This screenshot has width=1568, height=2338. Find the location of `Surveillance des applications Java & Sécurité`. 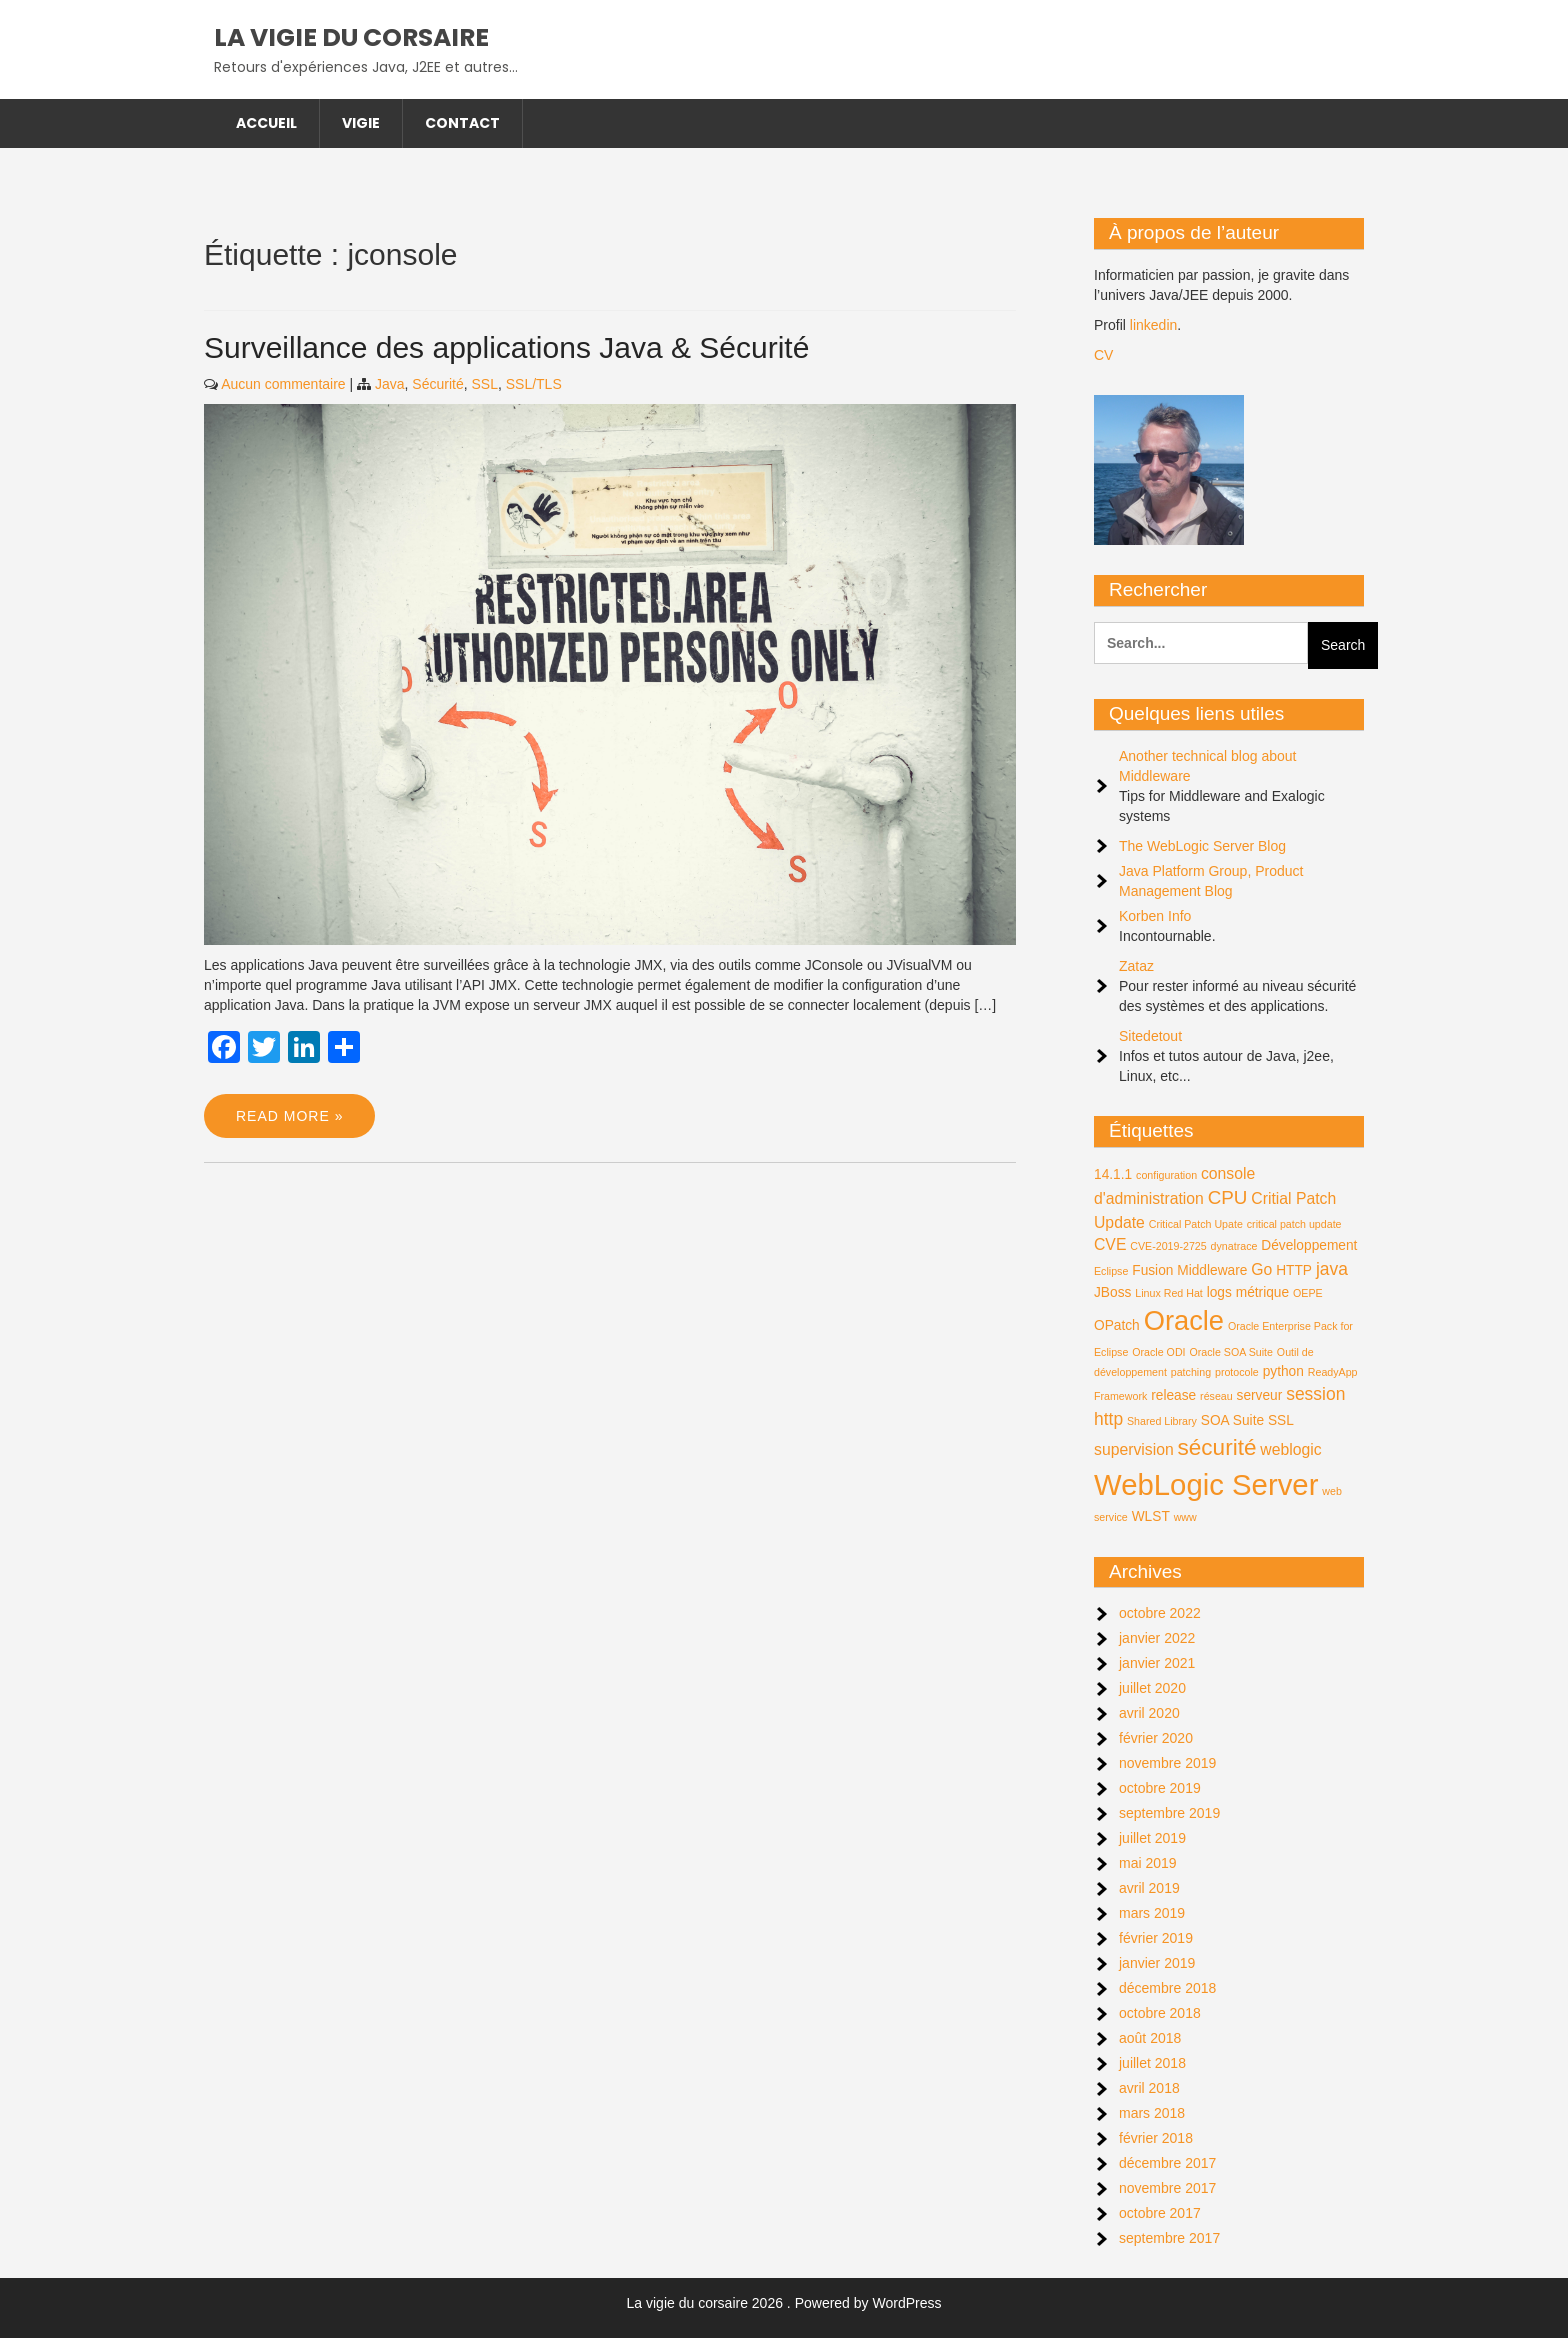

Surveillance des applications Java & Sécurité is located at coordinates (506, 347).